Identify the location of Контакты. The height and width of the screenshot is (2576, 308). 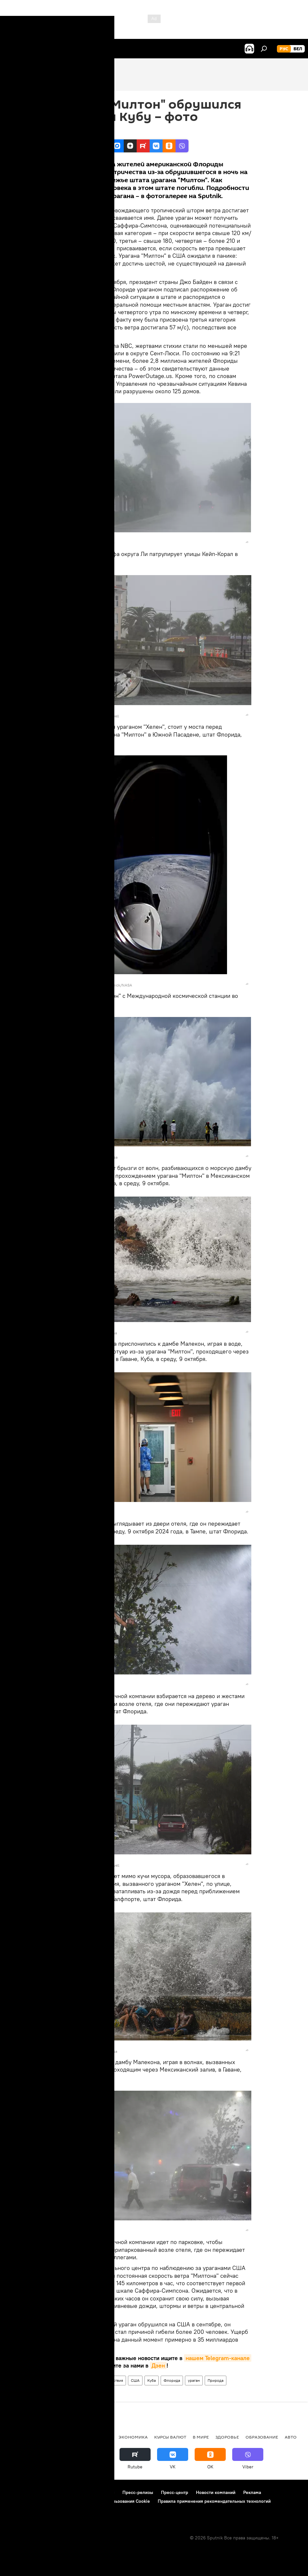
(105, 2492).